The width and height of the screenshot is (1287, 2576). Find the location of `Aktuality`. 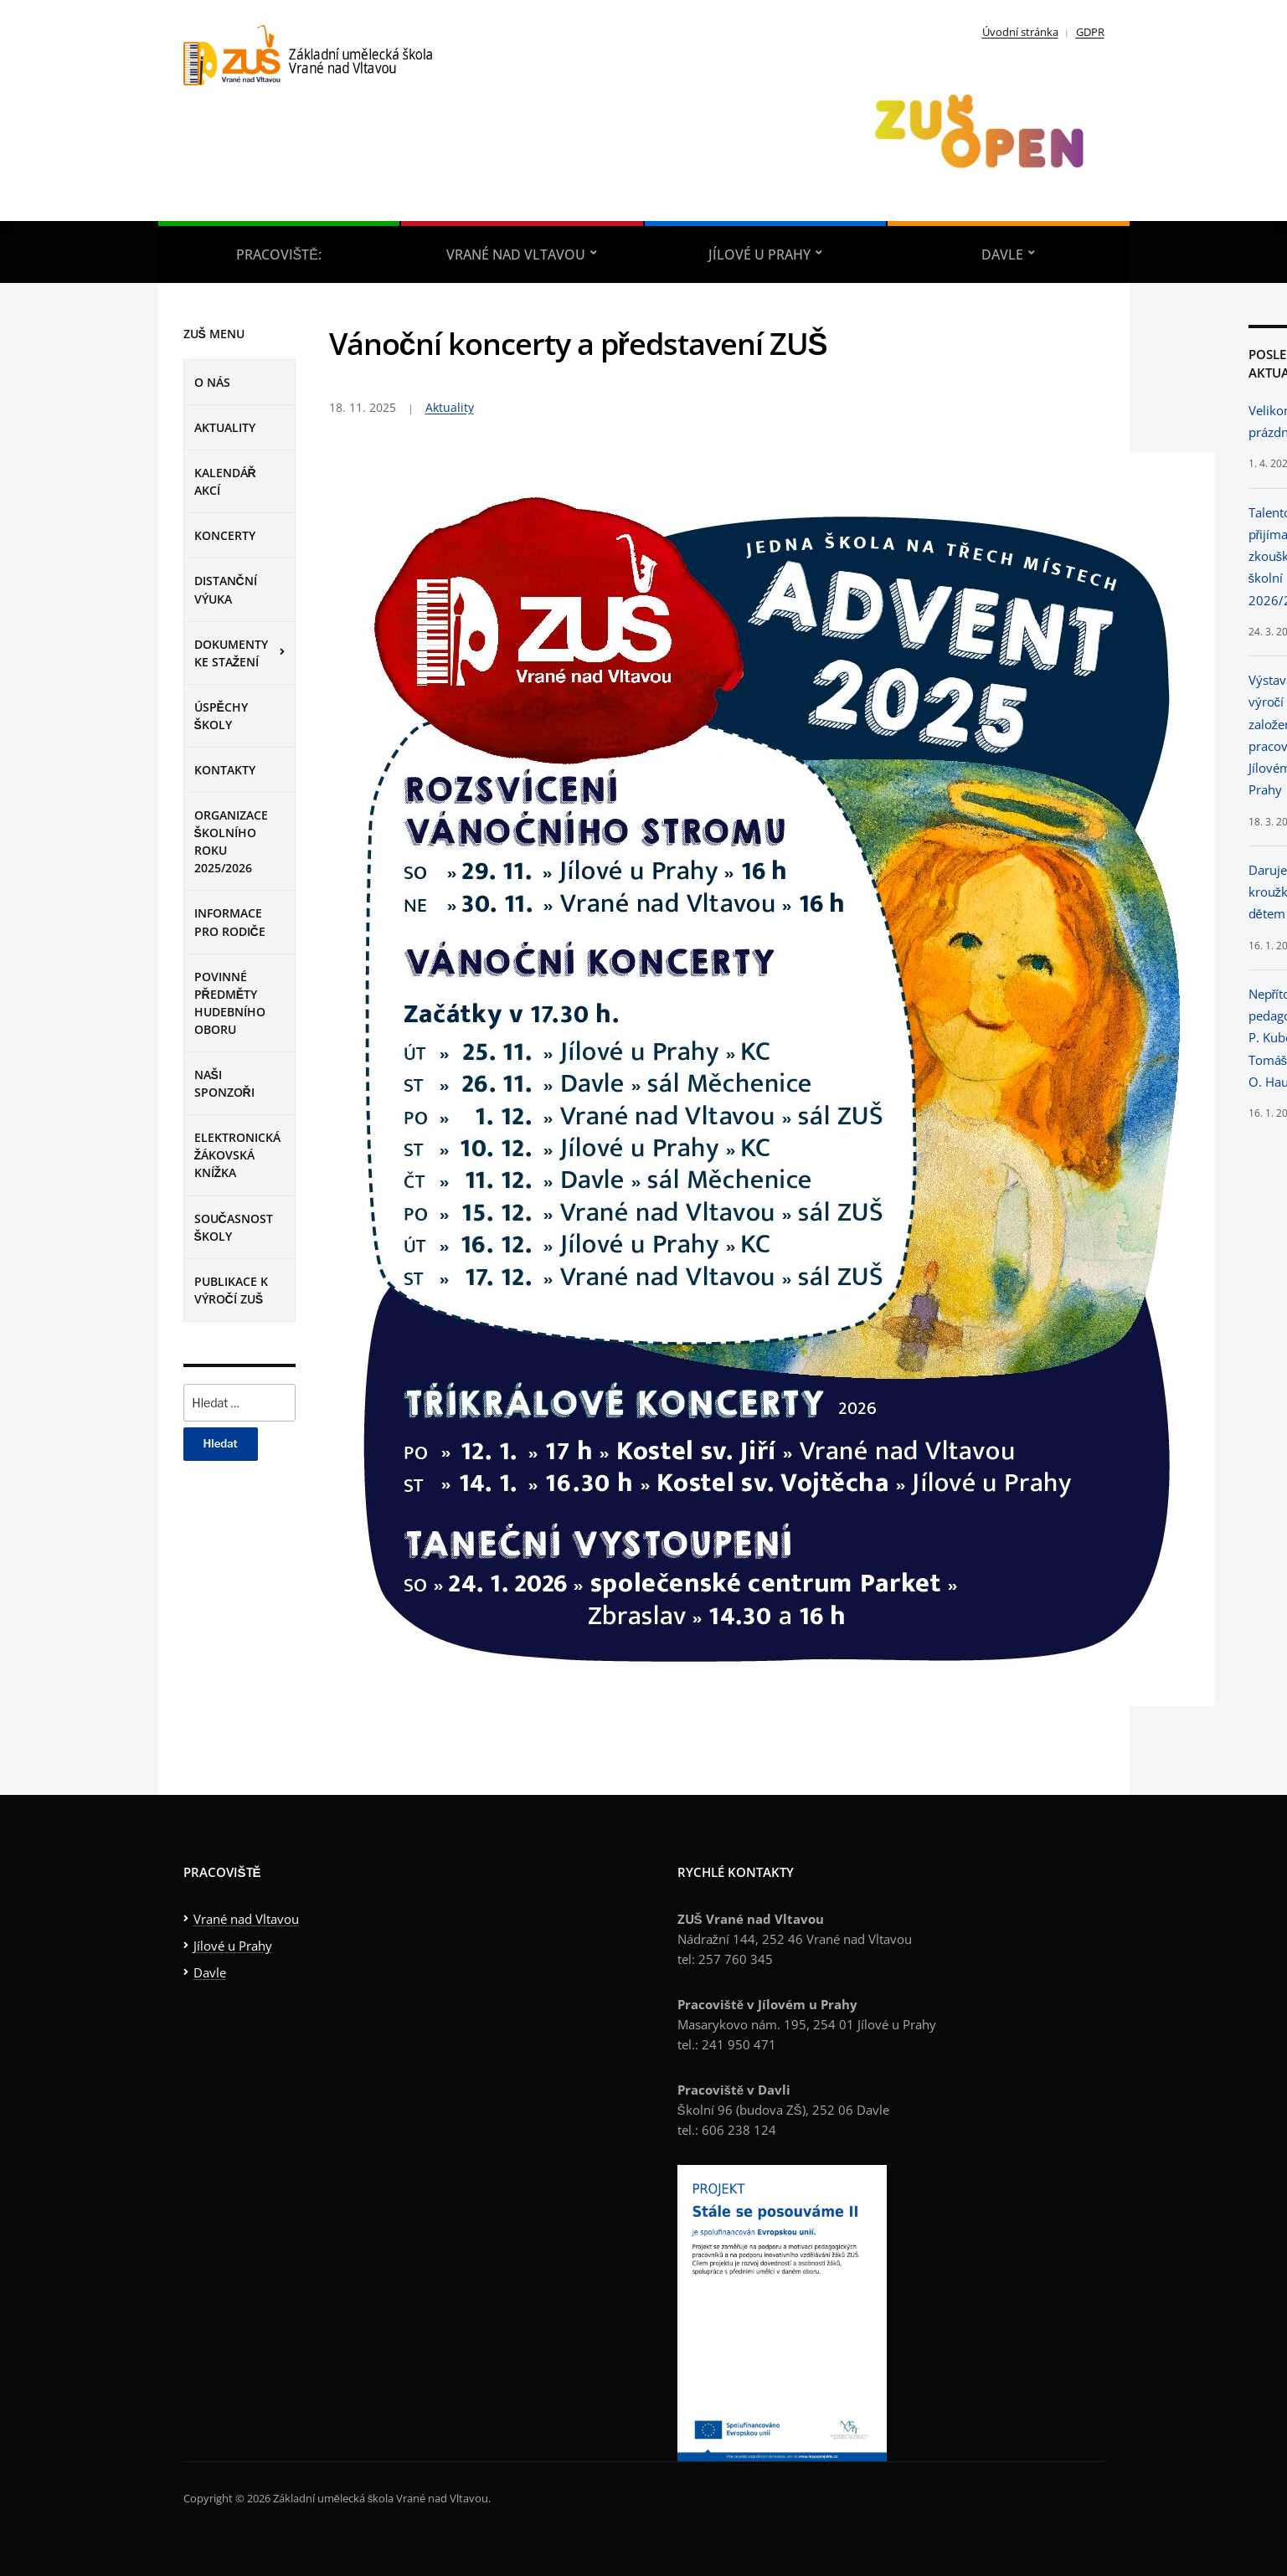

Aktuality is located at coordinates (224, 427).